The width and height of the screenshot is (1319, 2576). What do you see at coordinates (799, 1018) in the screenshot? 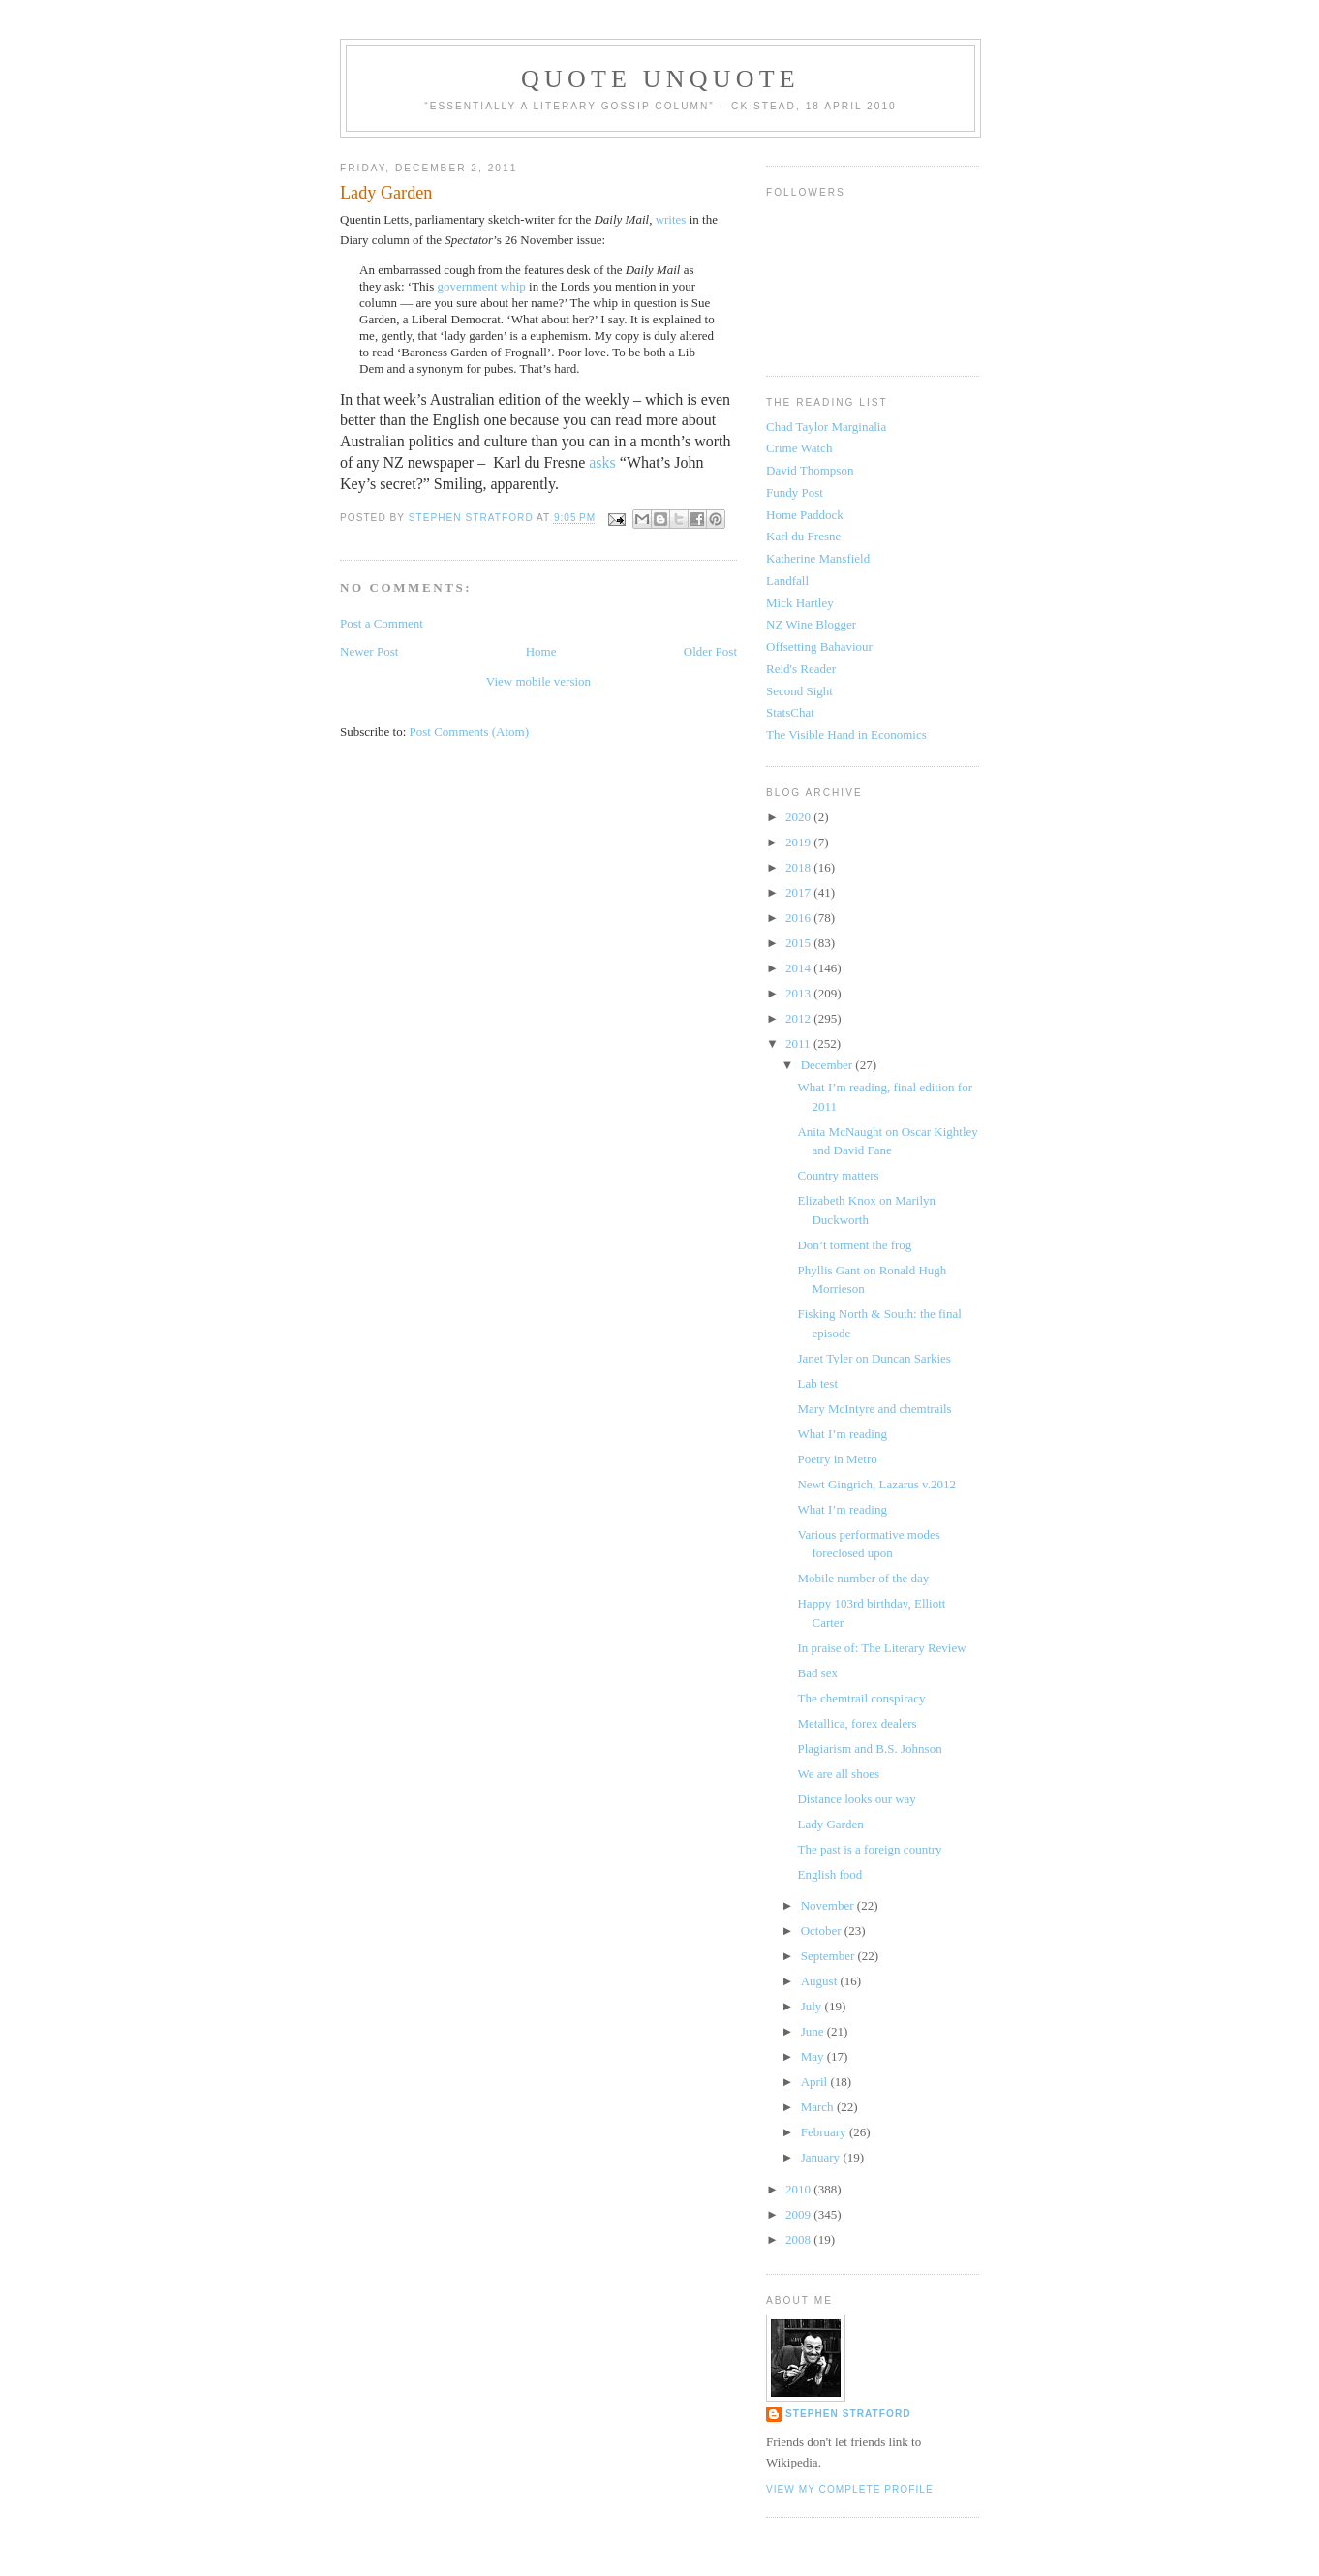
I see `2012` at bounding box center [799, 1018].